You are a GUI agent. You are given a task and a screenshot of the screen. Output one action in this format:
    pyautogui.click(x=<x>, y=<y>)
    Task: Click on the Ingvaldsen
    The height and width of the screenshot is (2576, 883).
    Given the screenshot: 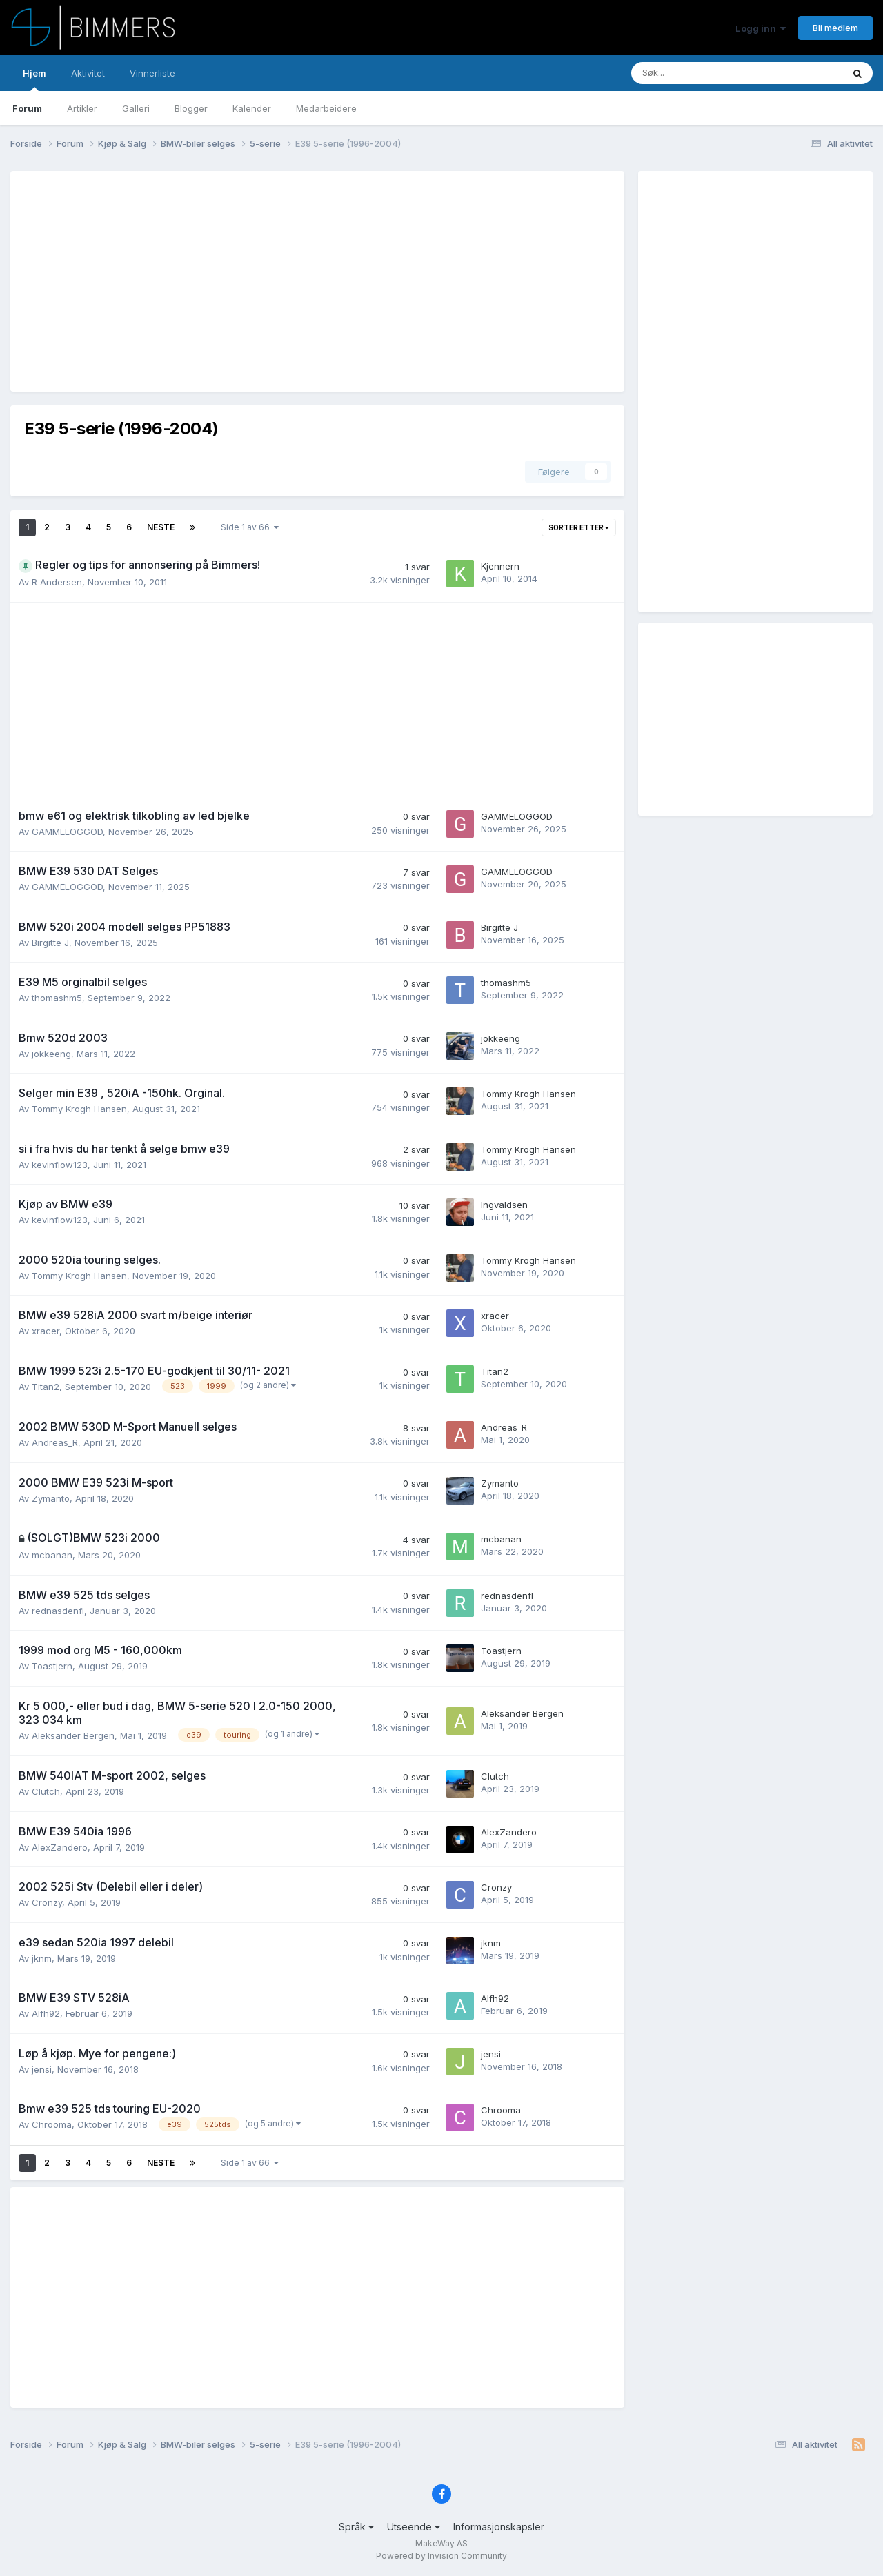 What is the action you would take?
    pyautogui.click(x=504, y=1204)
    